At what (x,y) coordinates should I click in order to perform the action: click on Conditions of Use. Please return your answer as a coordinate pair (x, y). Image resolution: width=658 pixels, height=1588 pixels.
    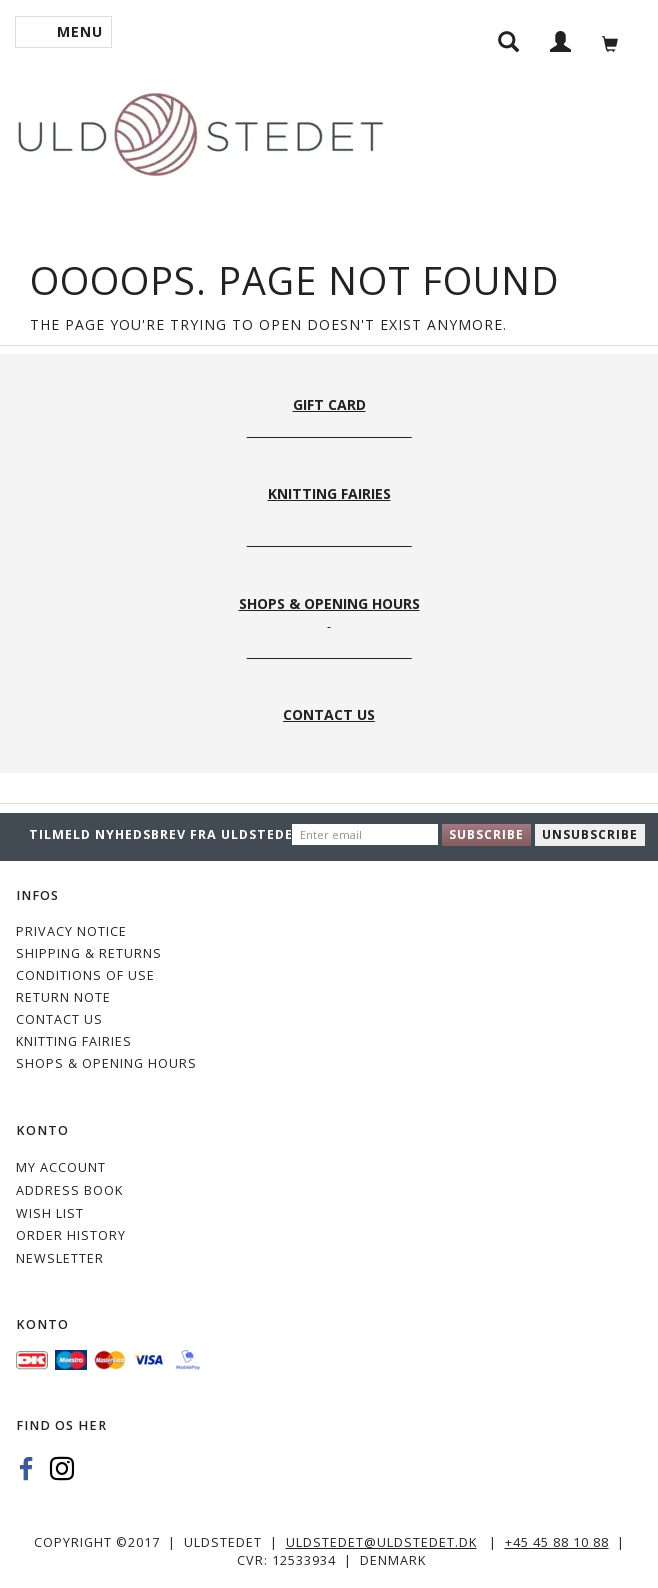
    Looking at the image, I should click on (85, 975).